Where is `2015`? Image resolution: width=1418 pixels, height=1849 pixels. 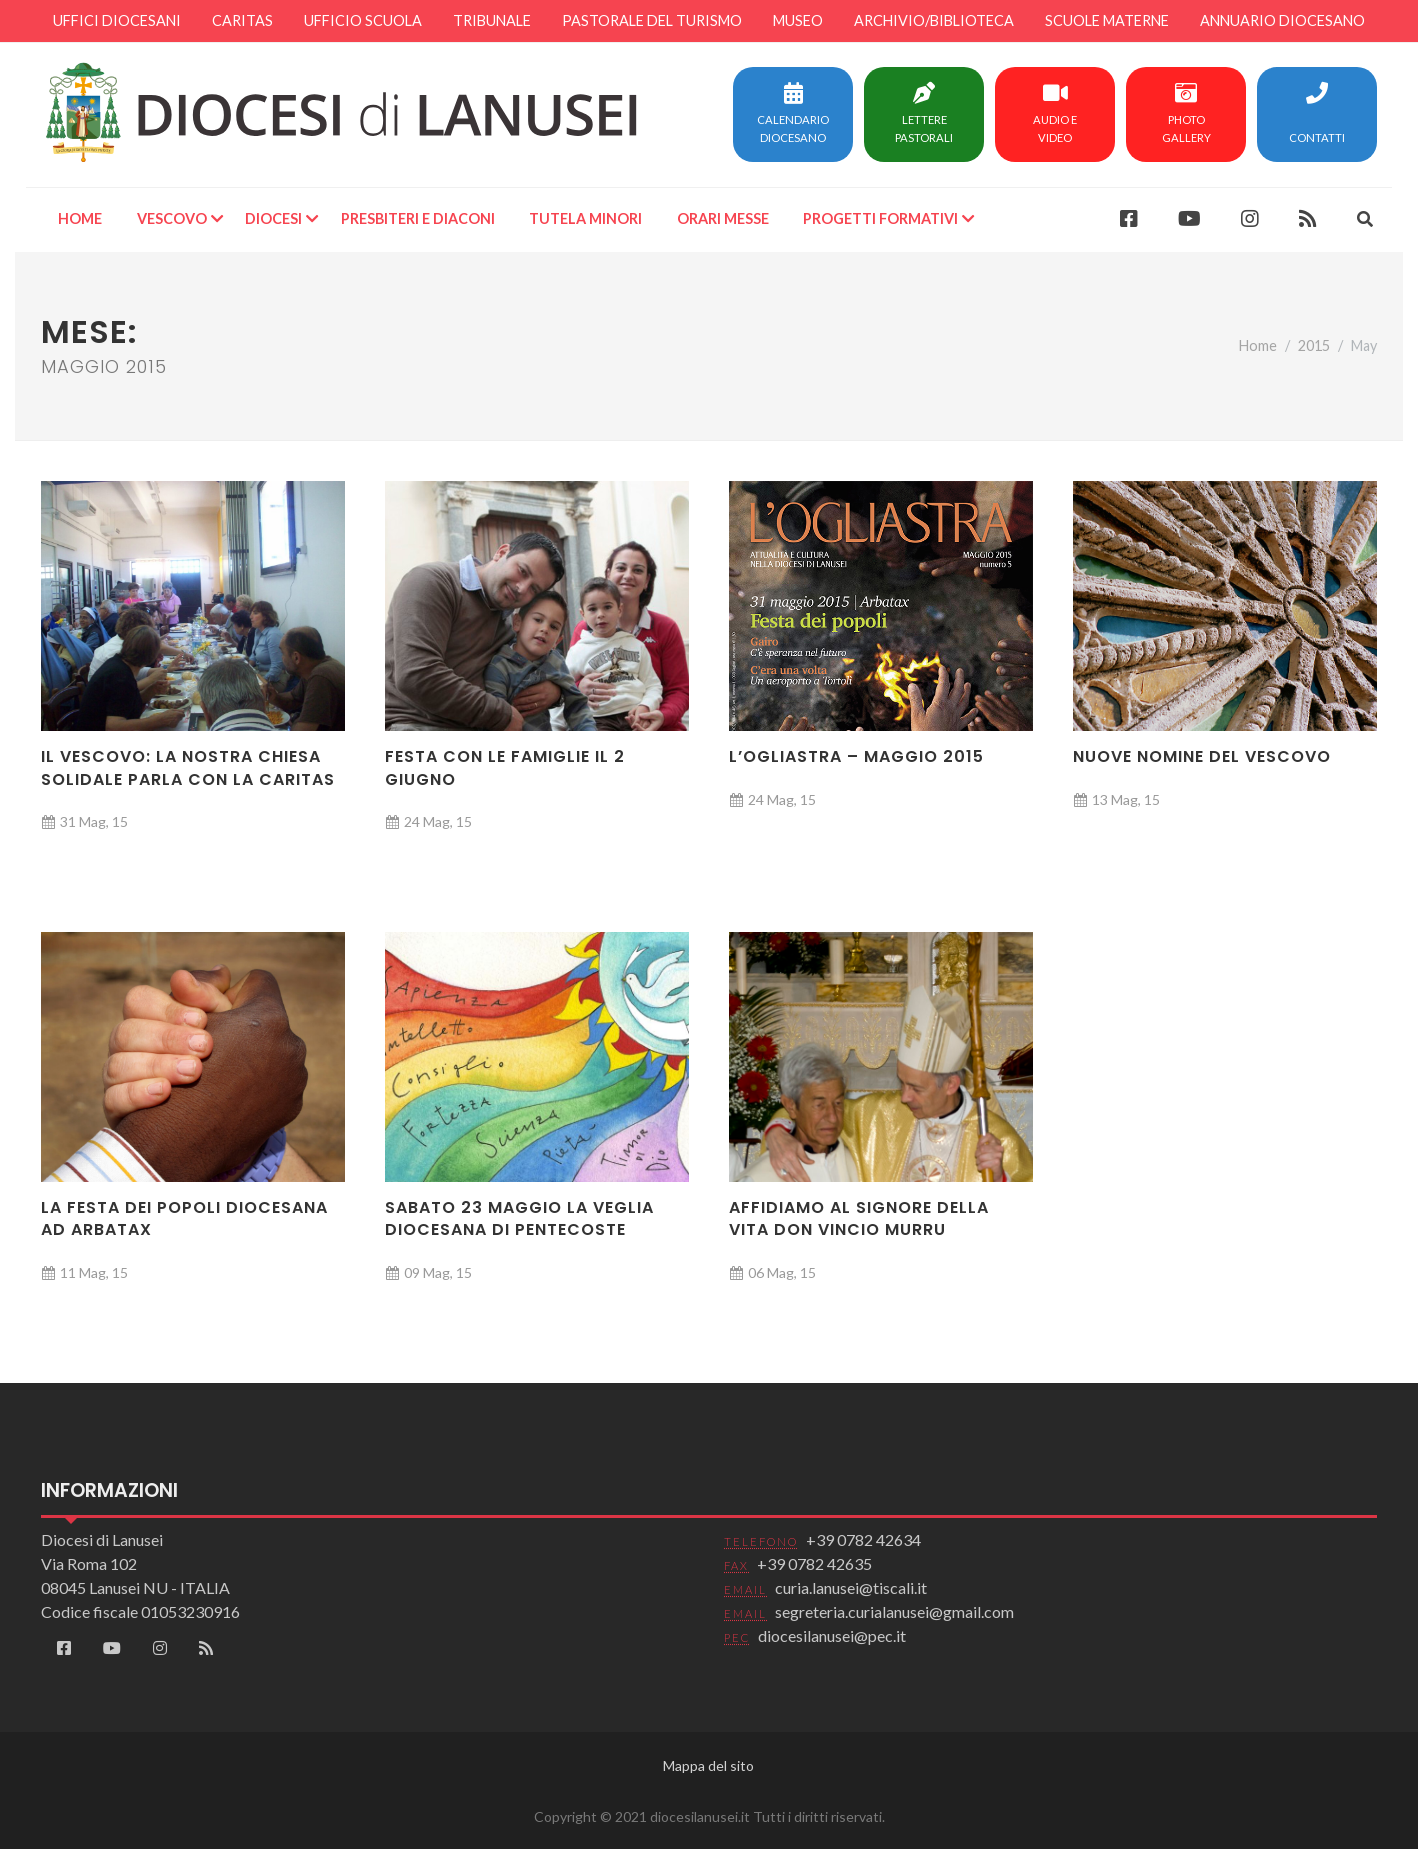
2015 is located at coordinates (1314, 345).